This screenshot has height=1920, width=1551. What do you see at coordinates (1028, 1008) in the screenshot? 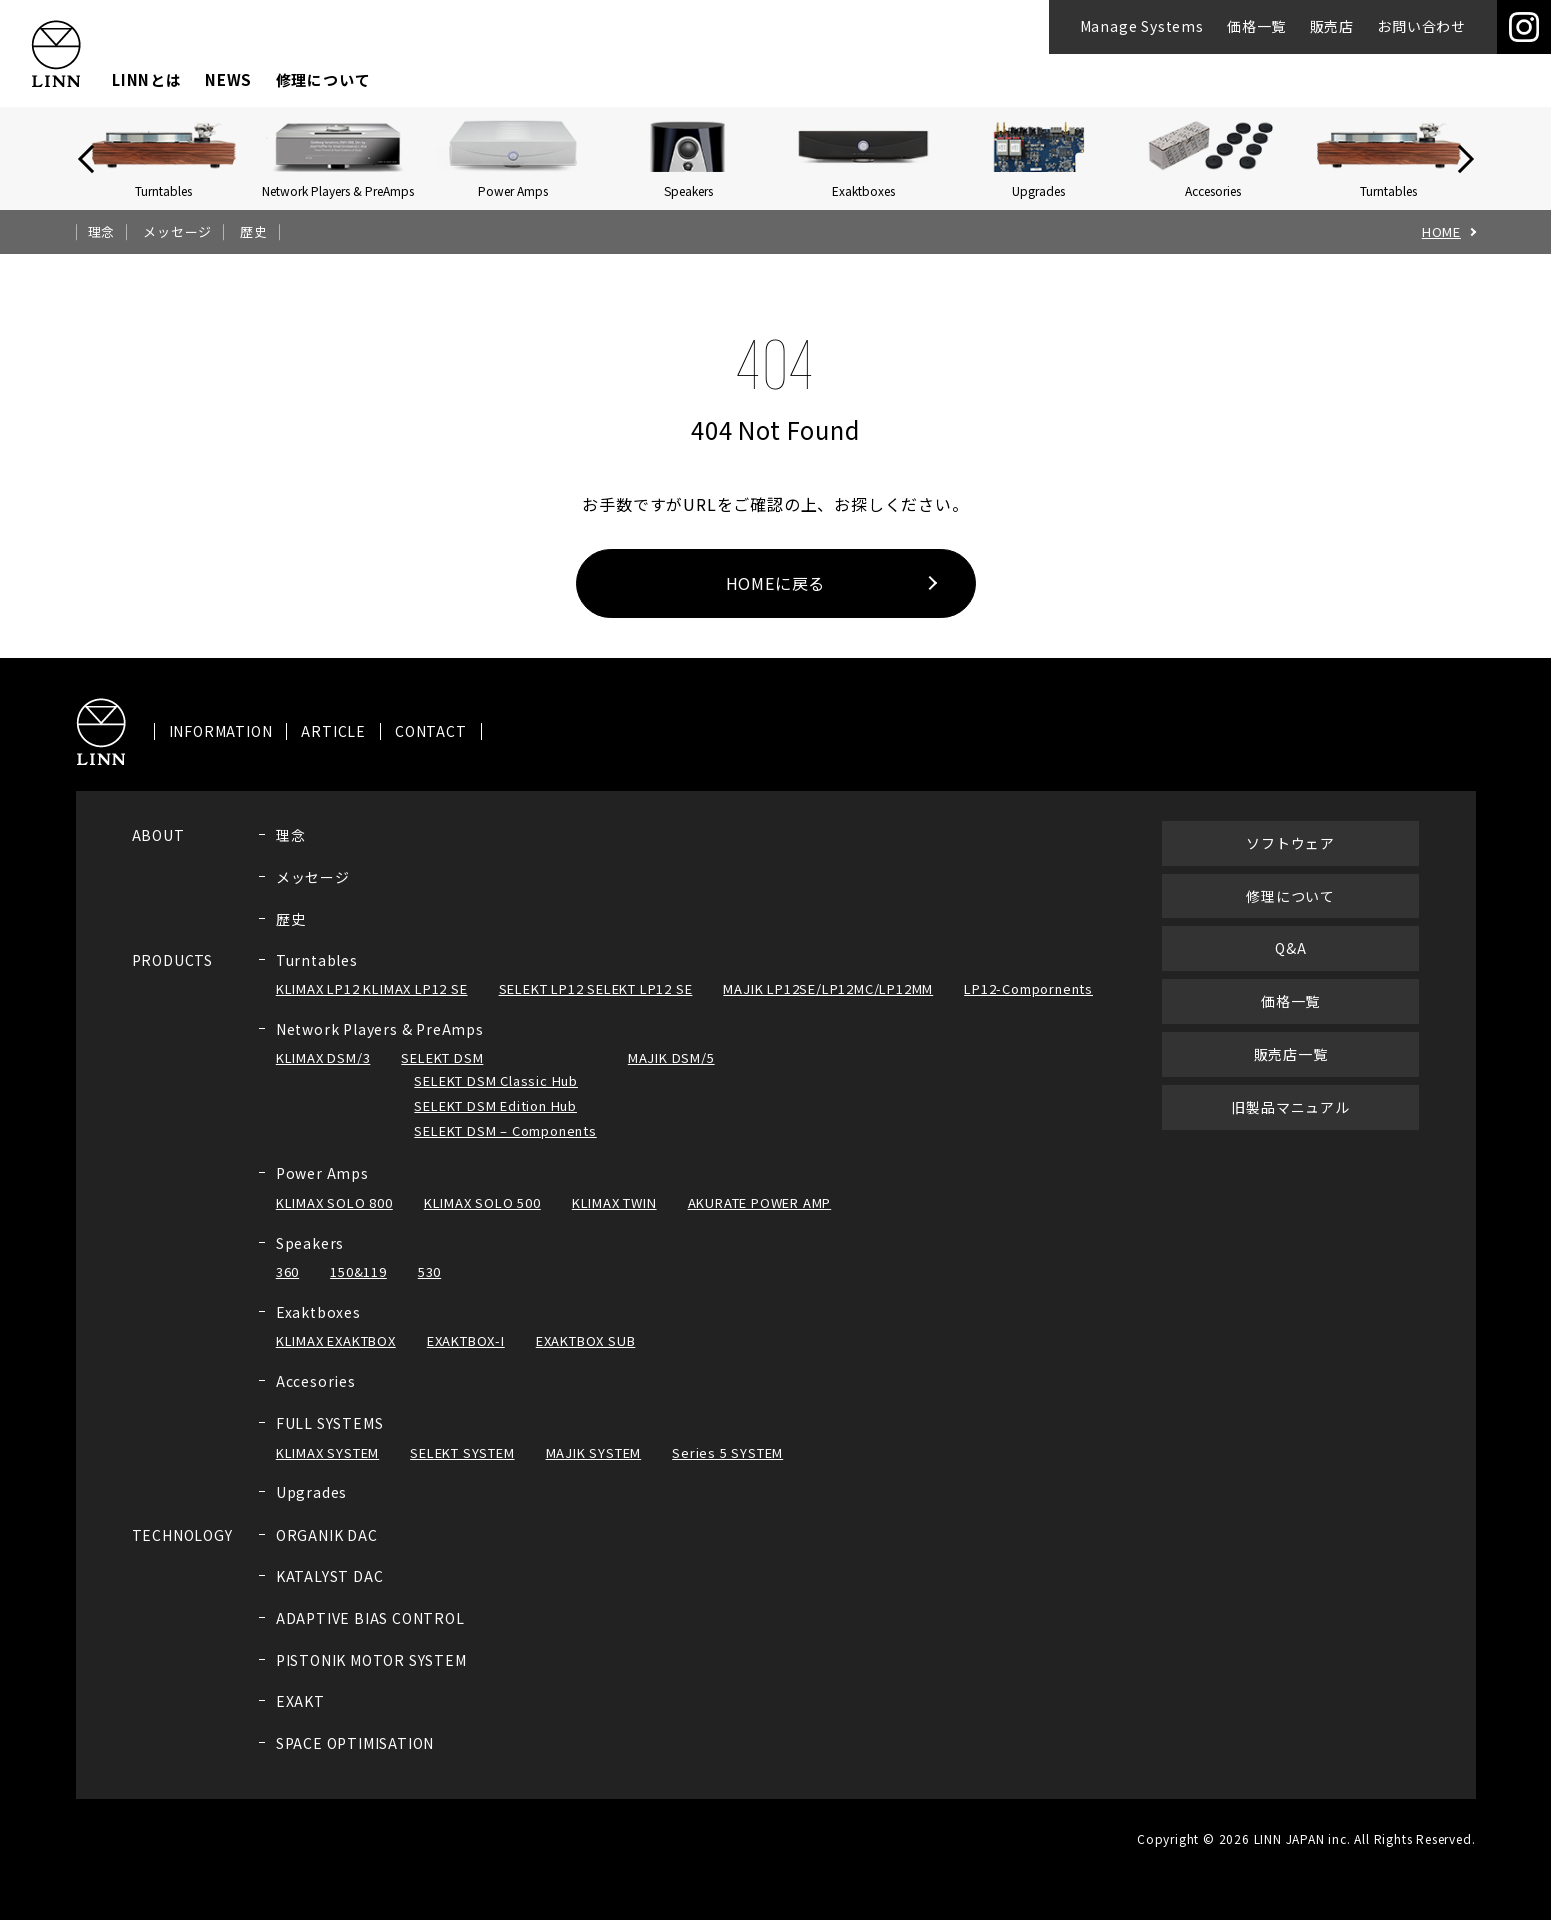
I see `LP12-Compornents` at bounding box center [1028, 1008].